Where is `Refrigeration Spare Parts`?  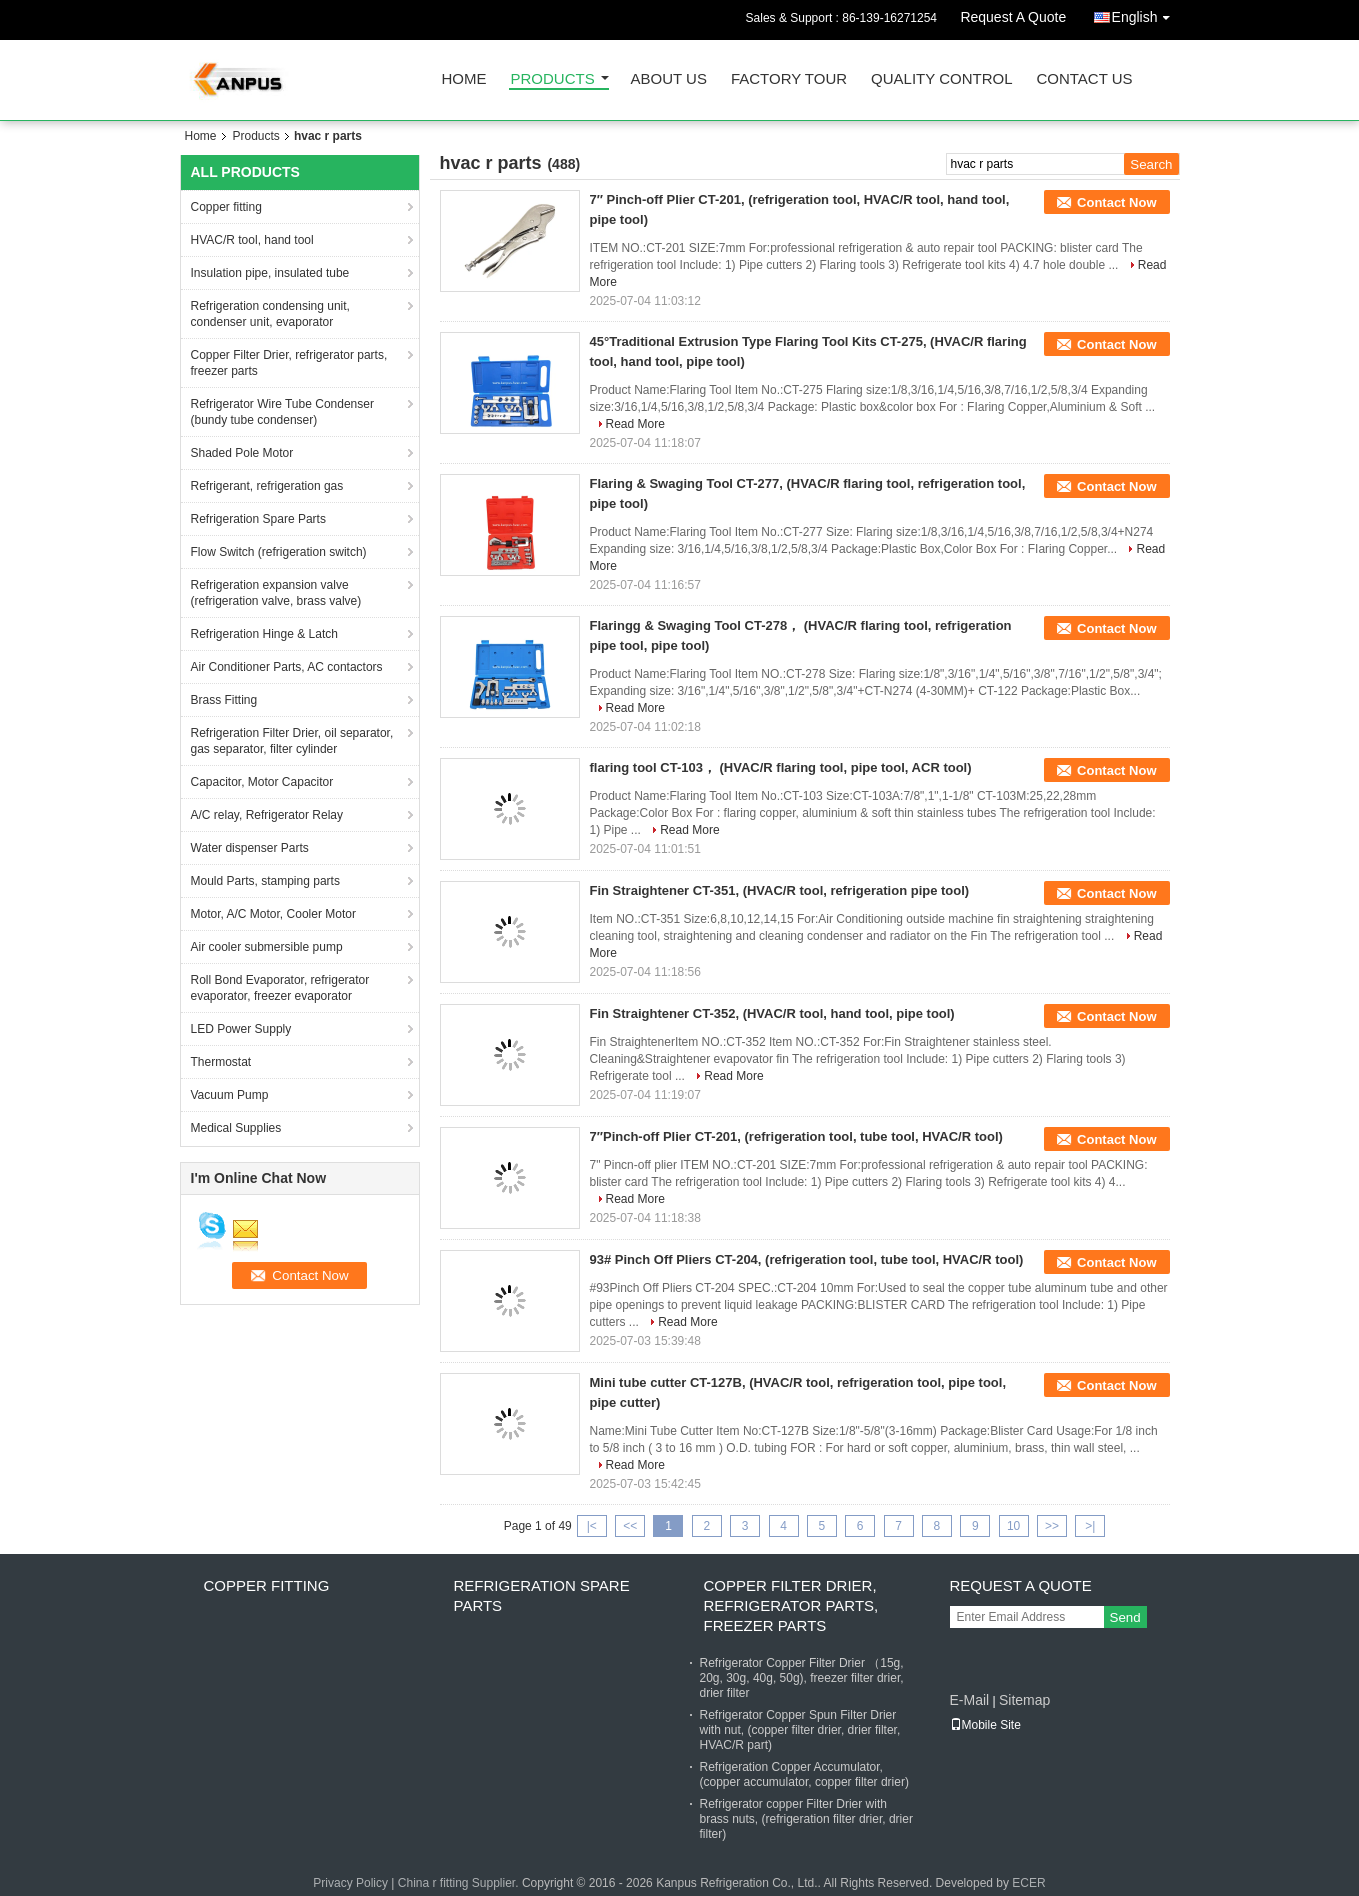 Refrigeration Spare Parts is located at coordinates (258, 519).